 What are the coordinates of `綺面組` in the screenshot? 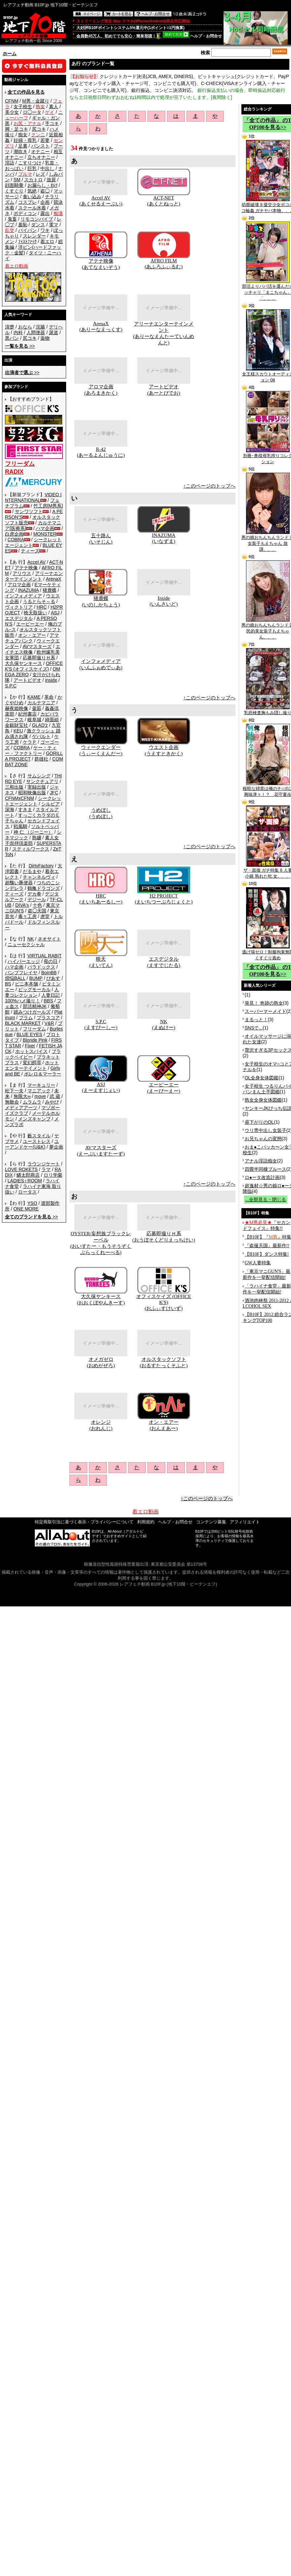 It's located at (52, 719).